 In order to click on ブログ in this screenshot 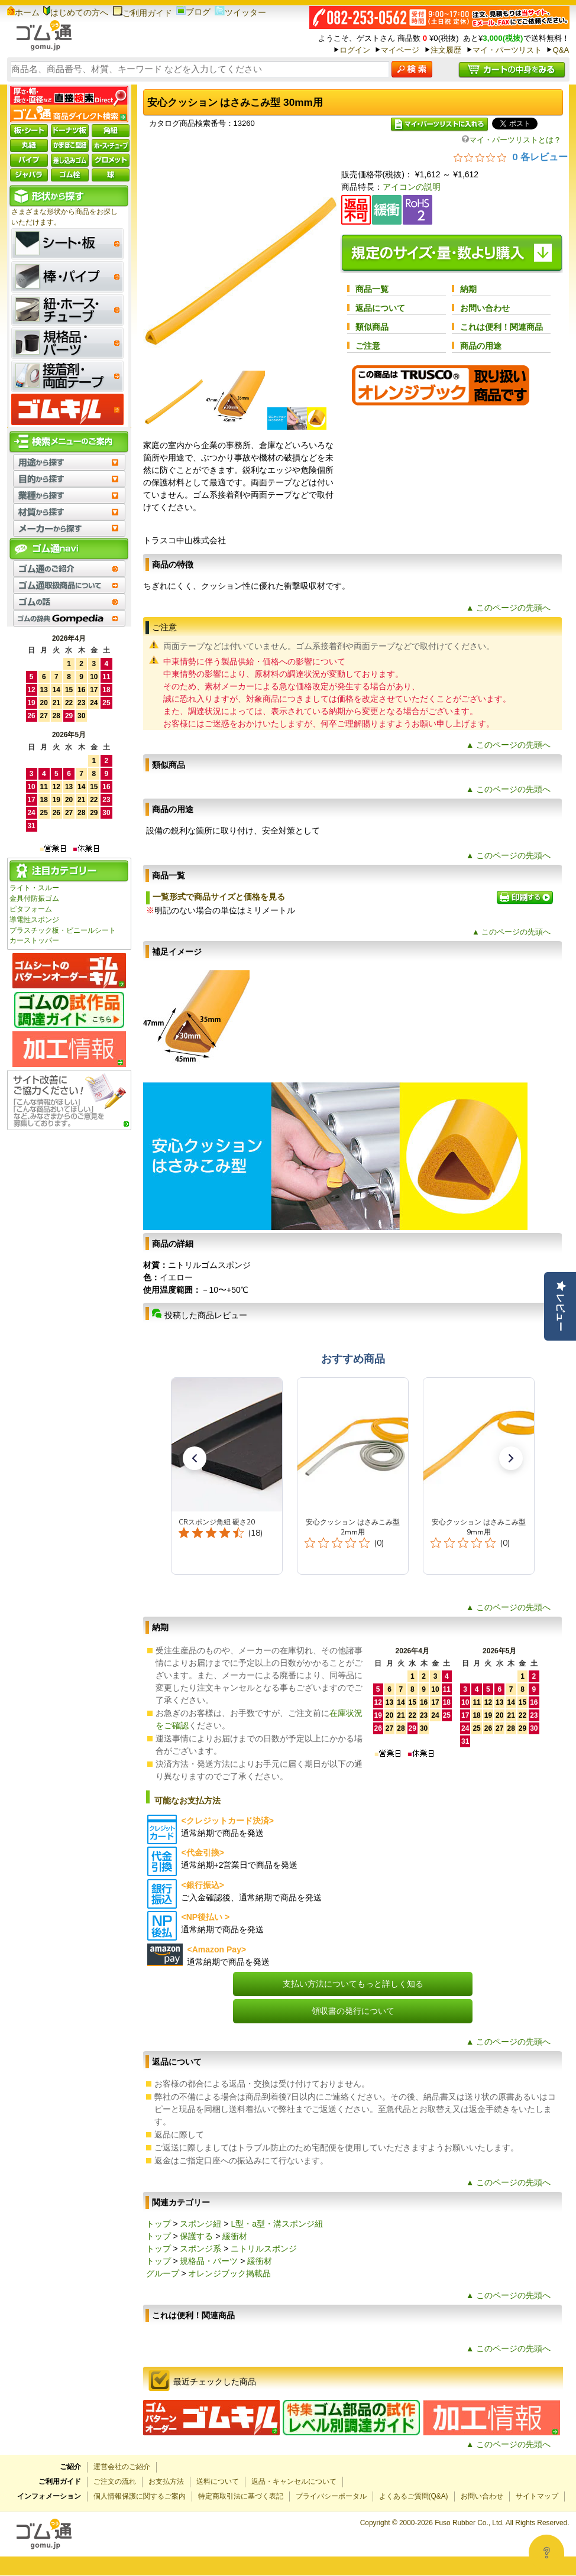, I will do `click(193, 12)`.